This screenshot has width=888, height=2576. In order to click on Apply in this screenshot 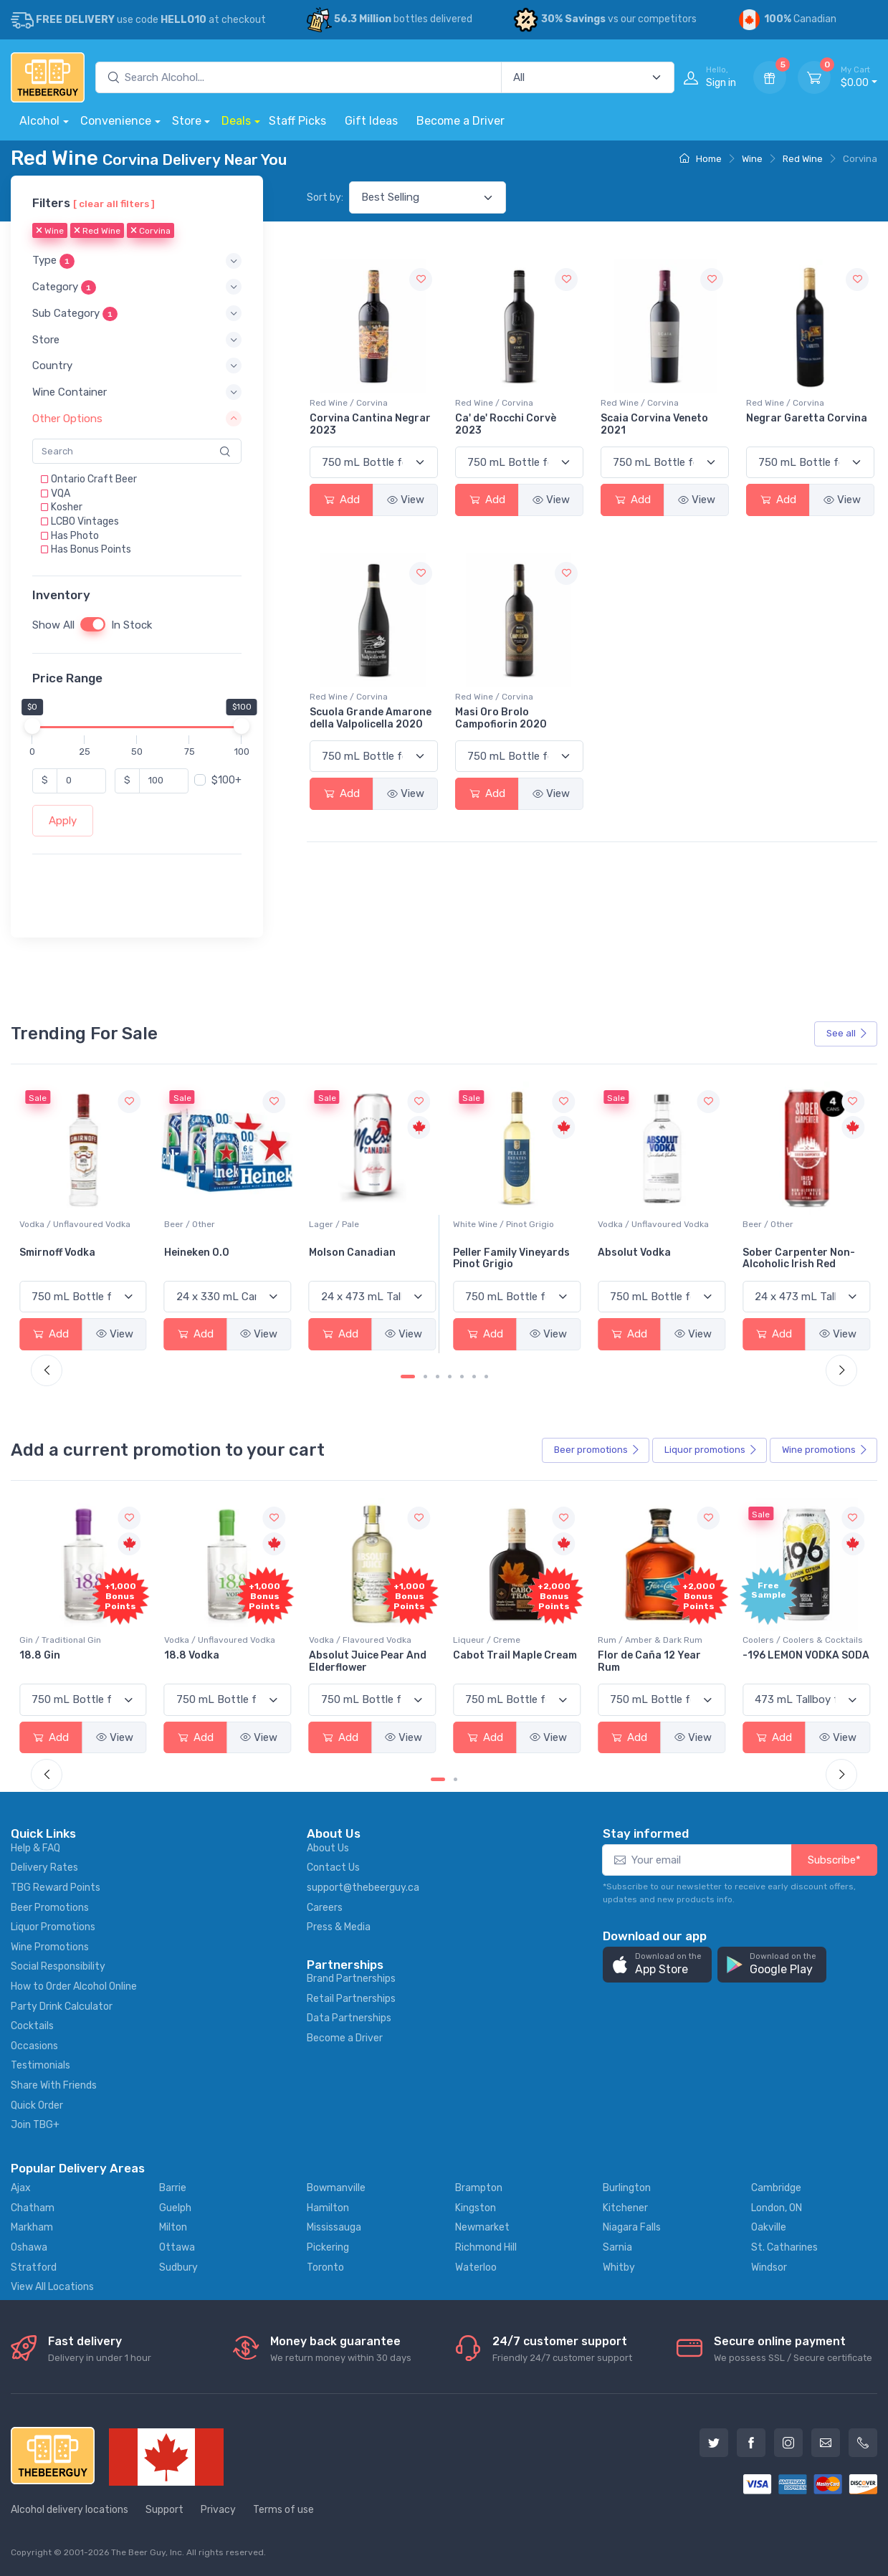, I will do `click(63, 820)`.